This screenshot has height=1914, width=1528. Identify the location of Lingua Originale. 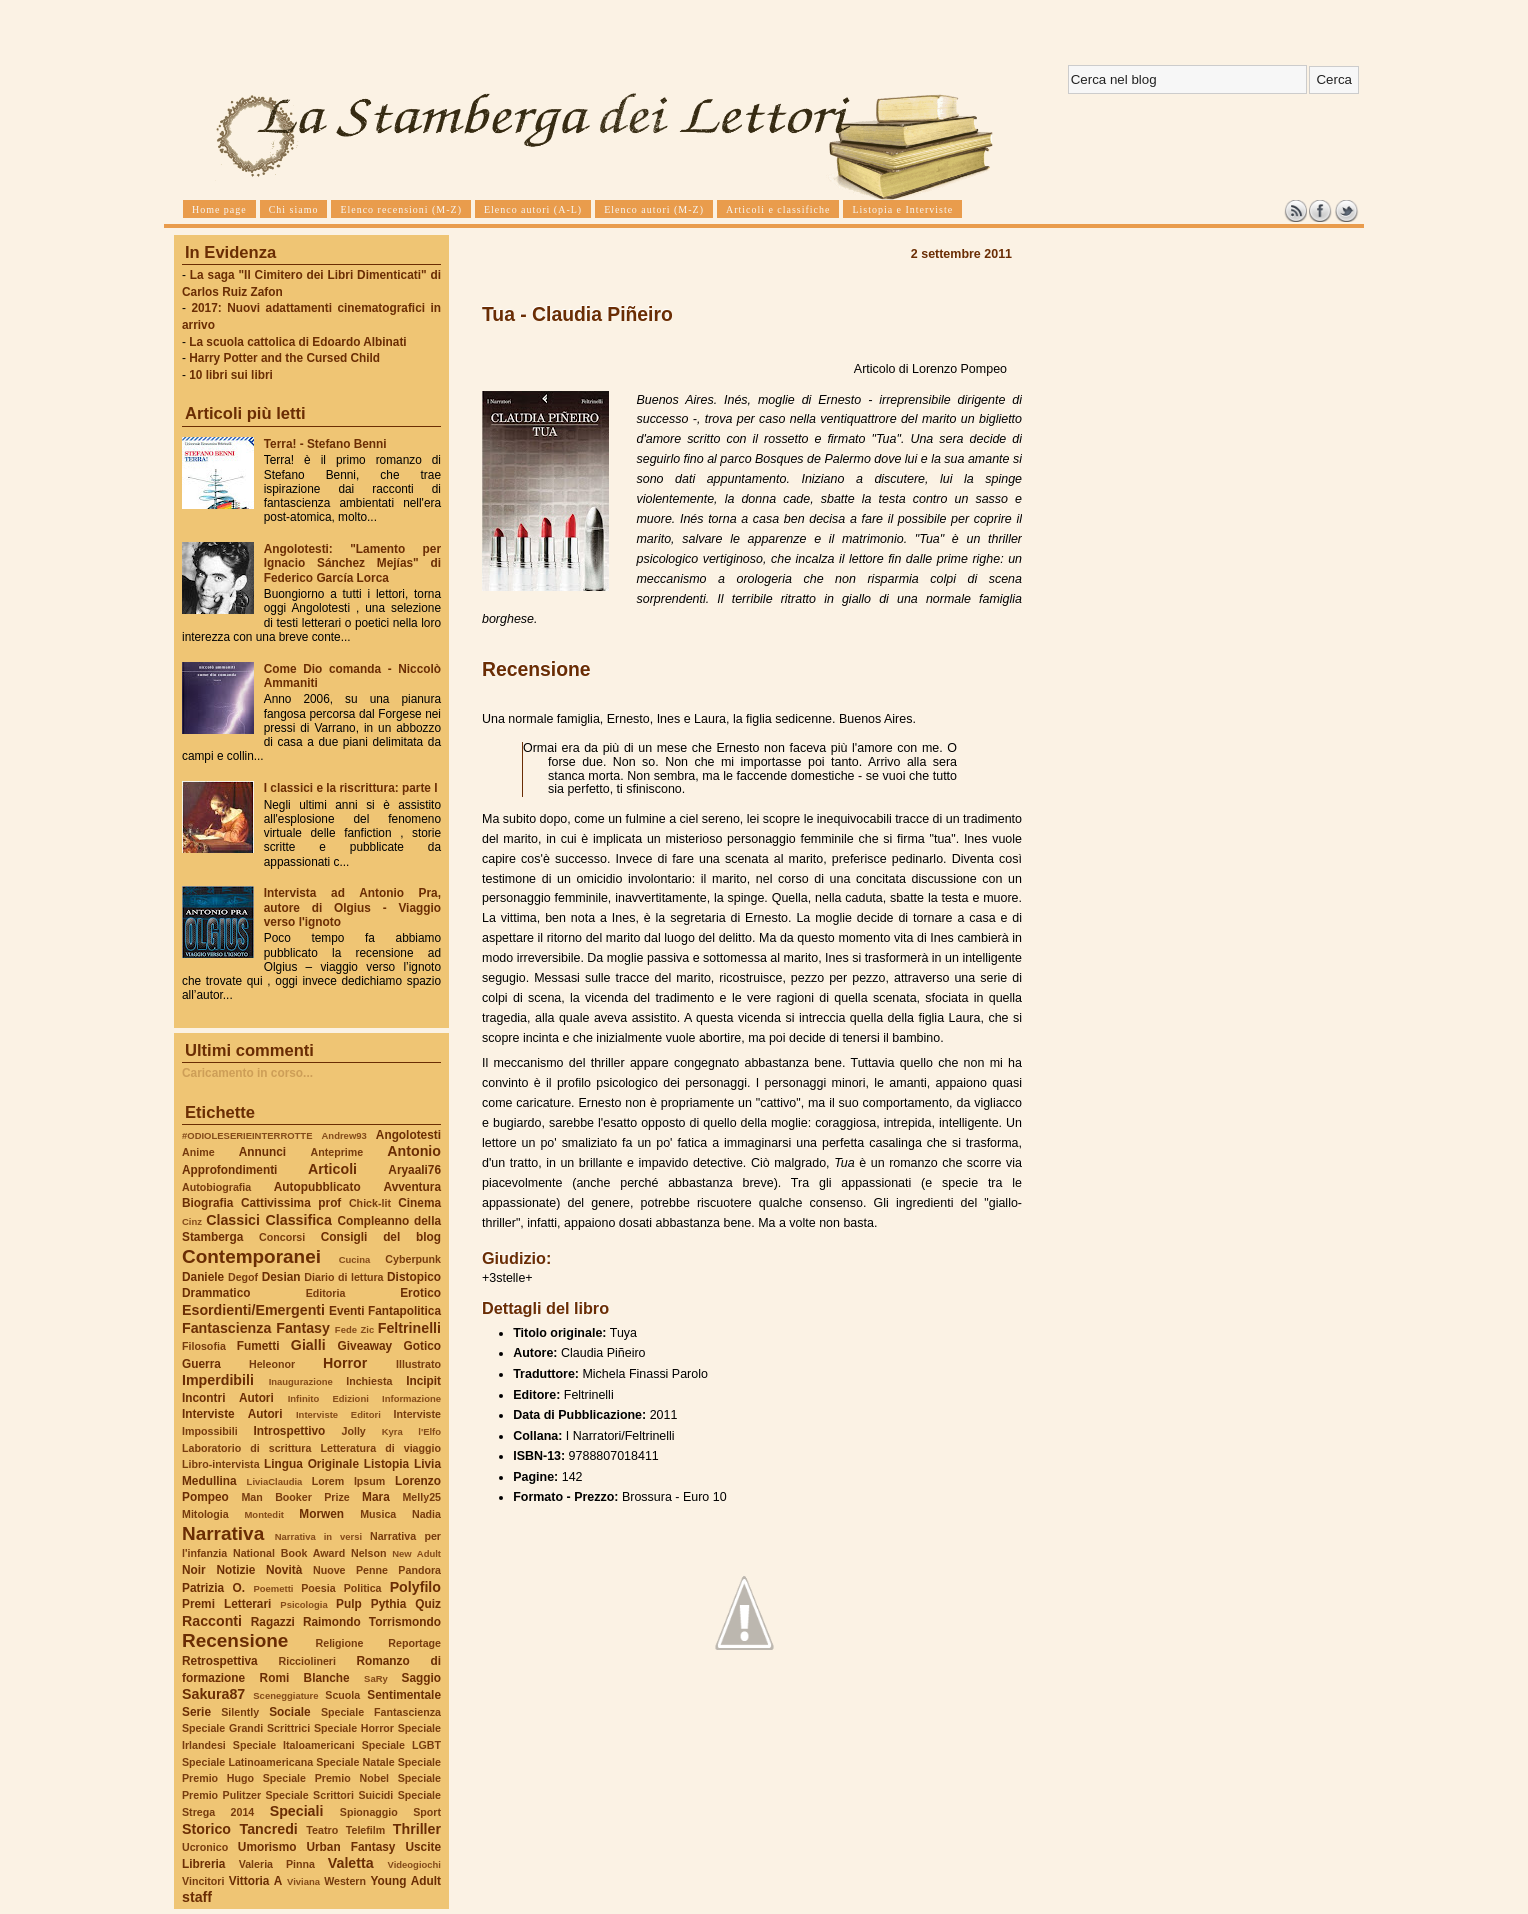
(311, 1464).